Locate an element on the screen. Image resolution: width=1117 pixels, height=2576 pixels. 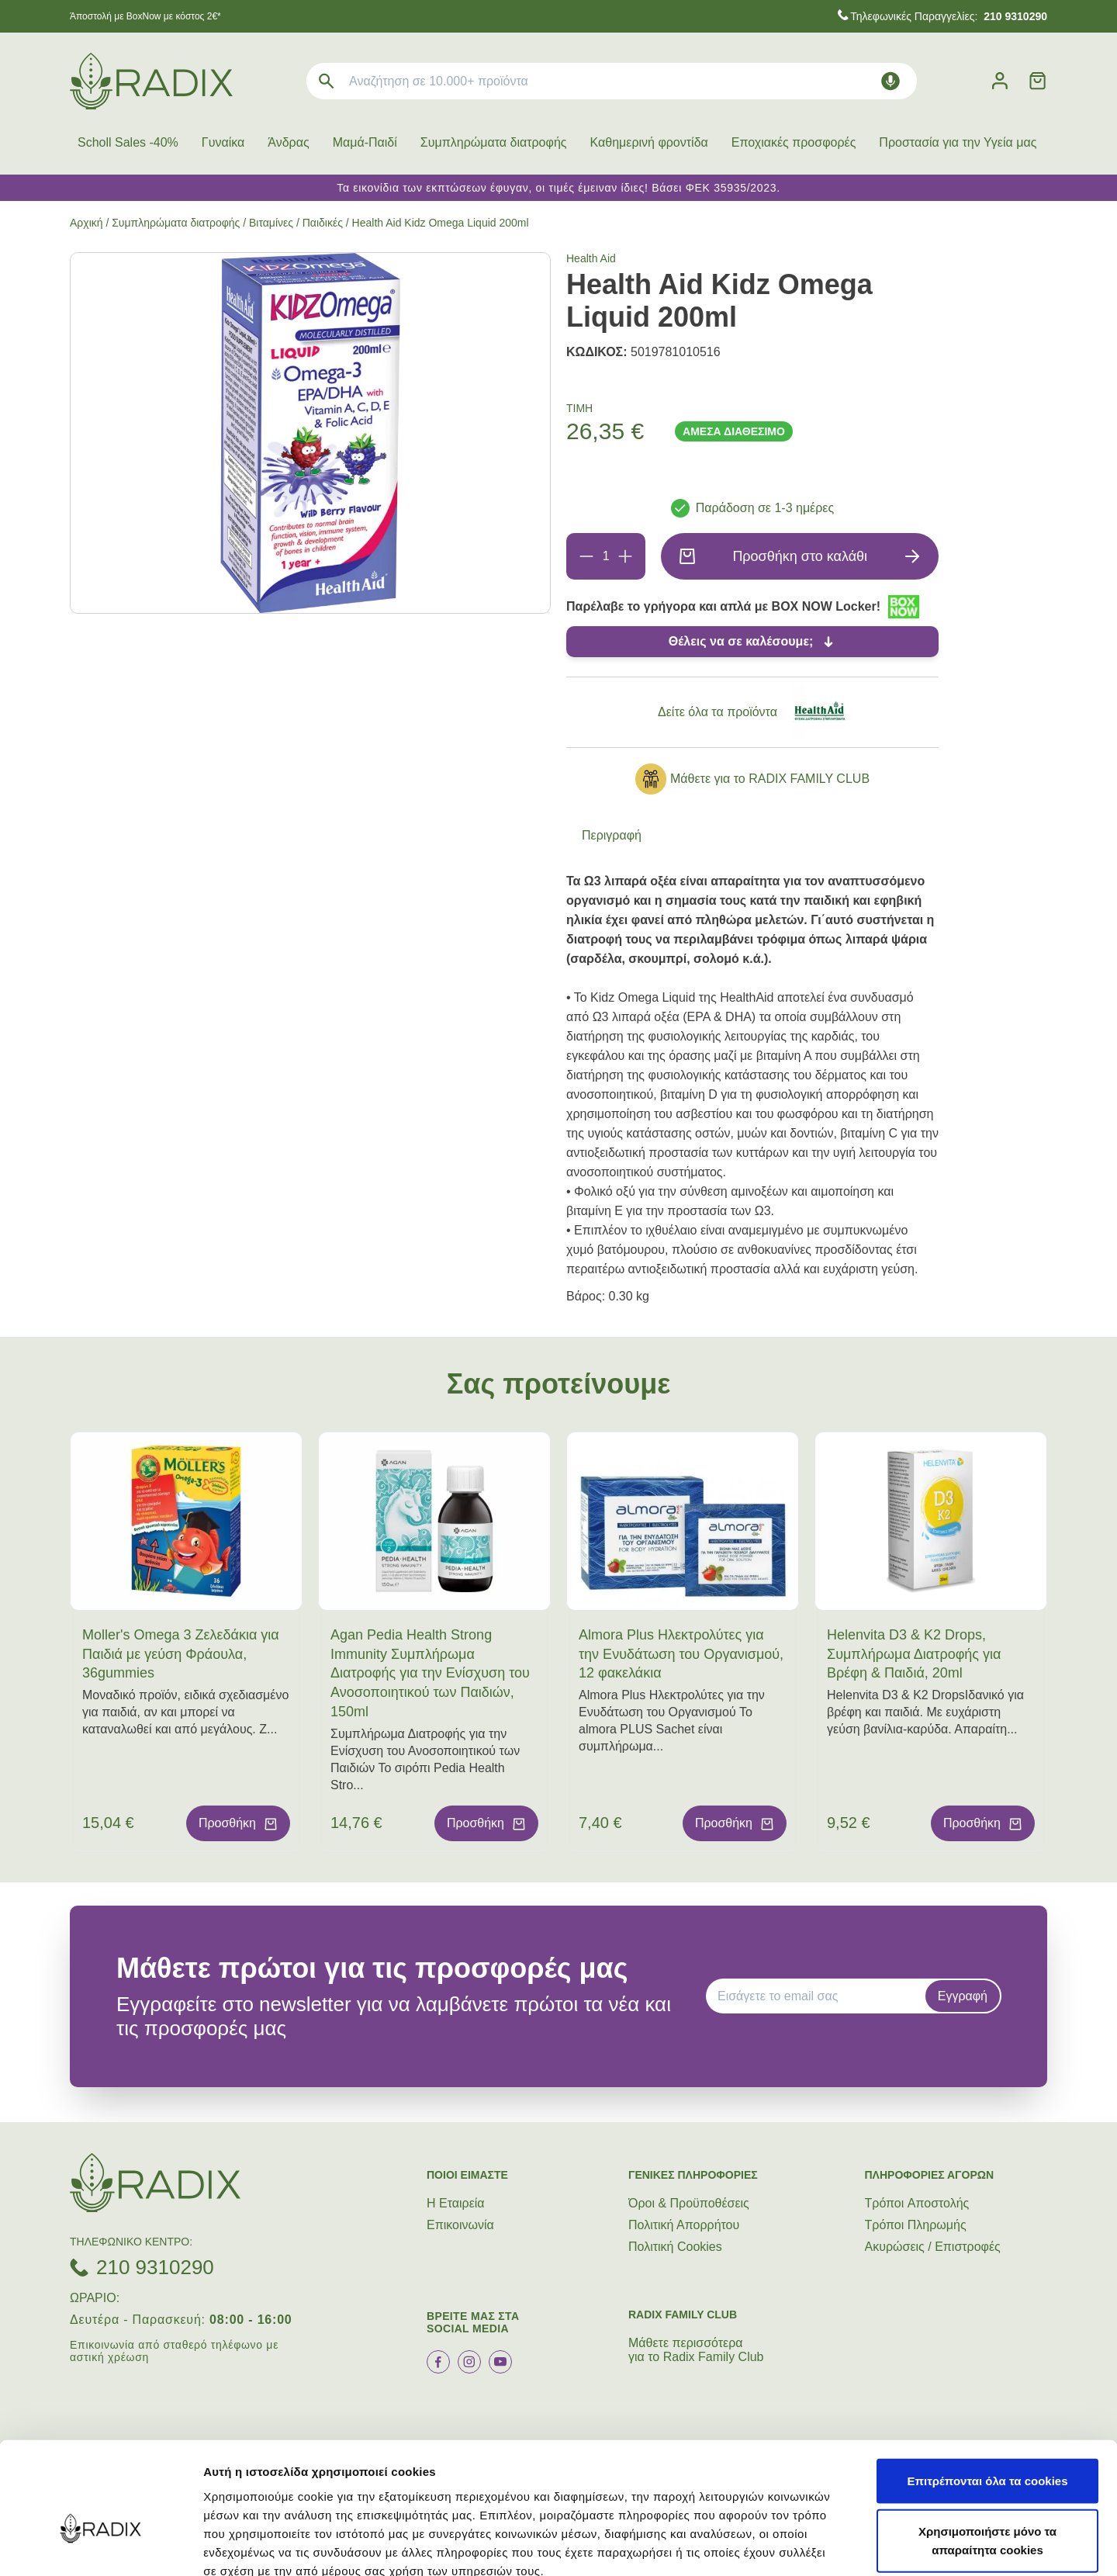
Εποχιακές προσφορές is located at coordinates (793, 142).